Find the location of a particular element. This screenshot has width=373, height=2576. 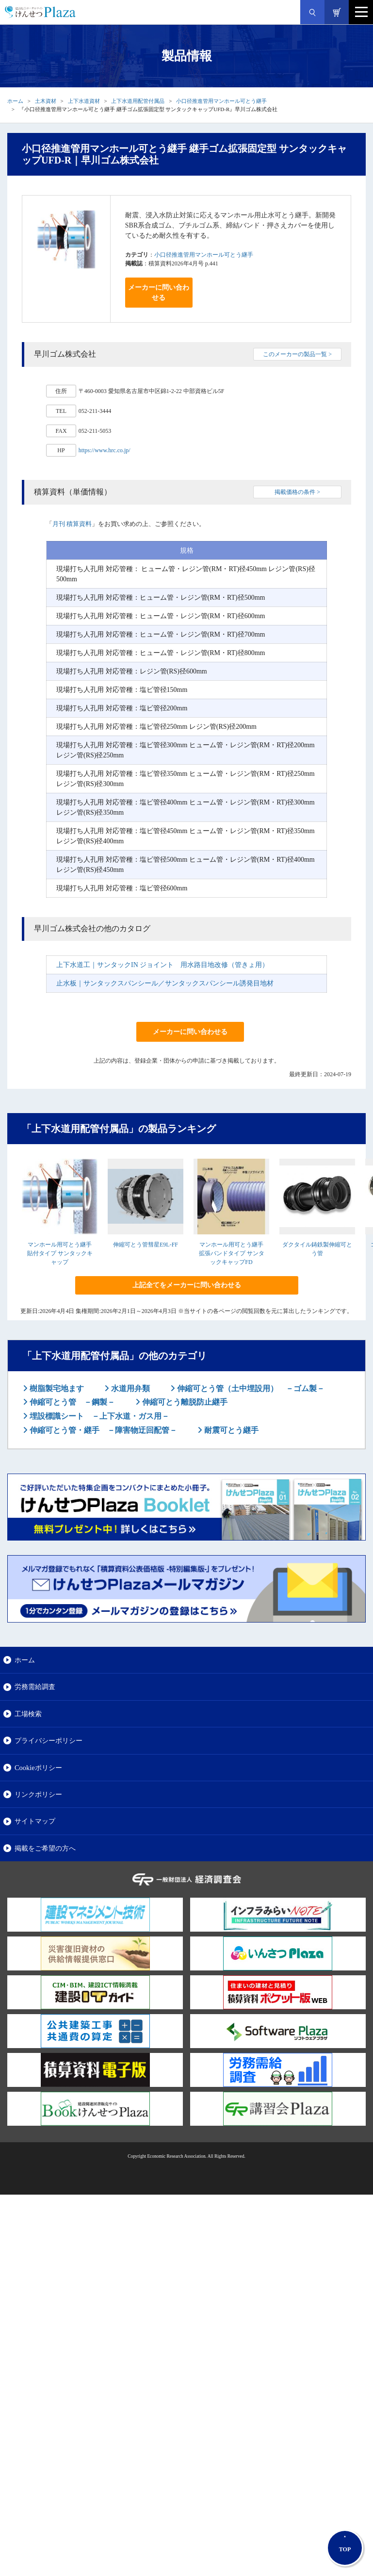

月刊 積算資料 is located at coordinates (72, 523).